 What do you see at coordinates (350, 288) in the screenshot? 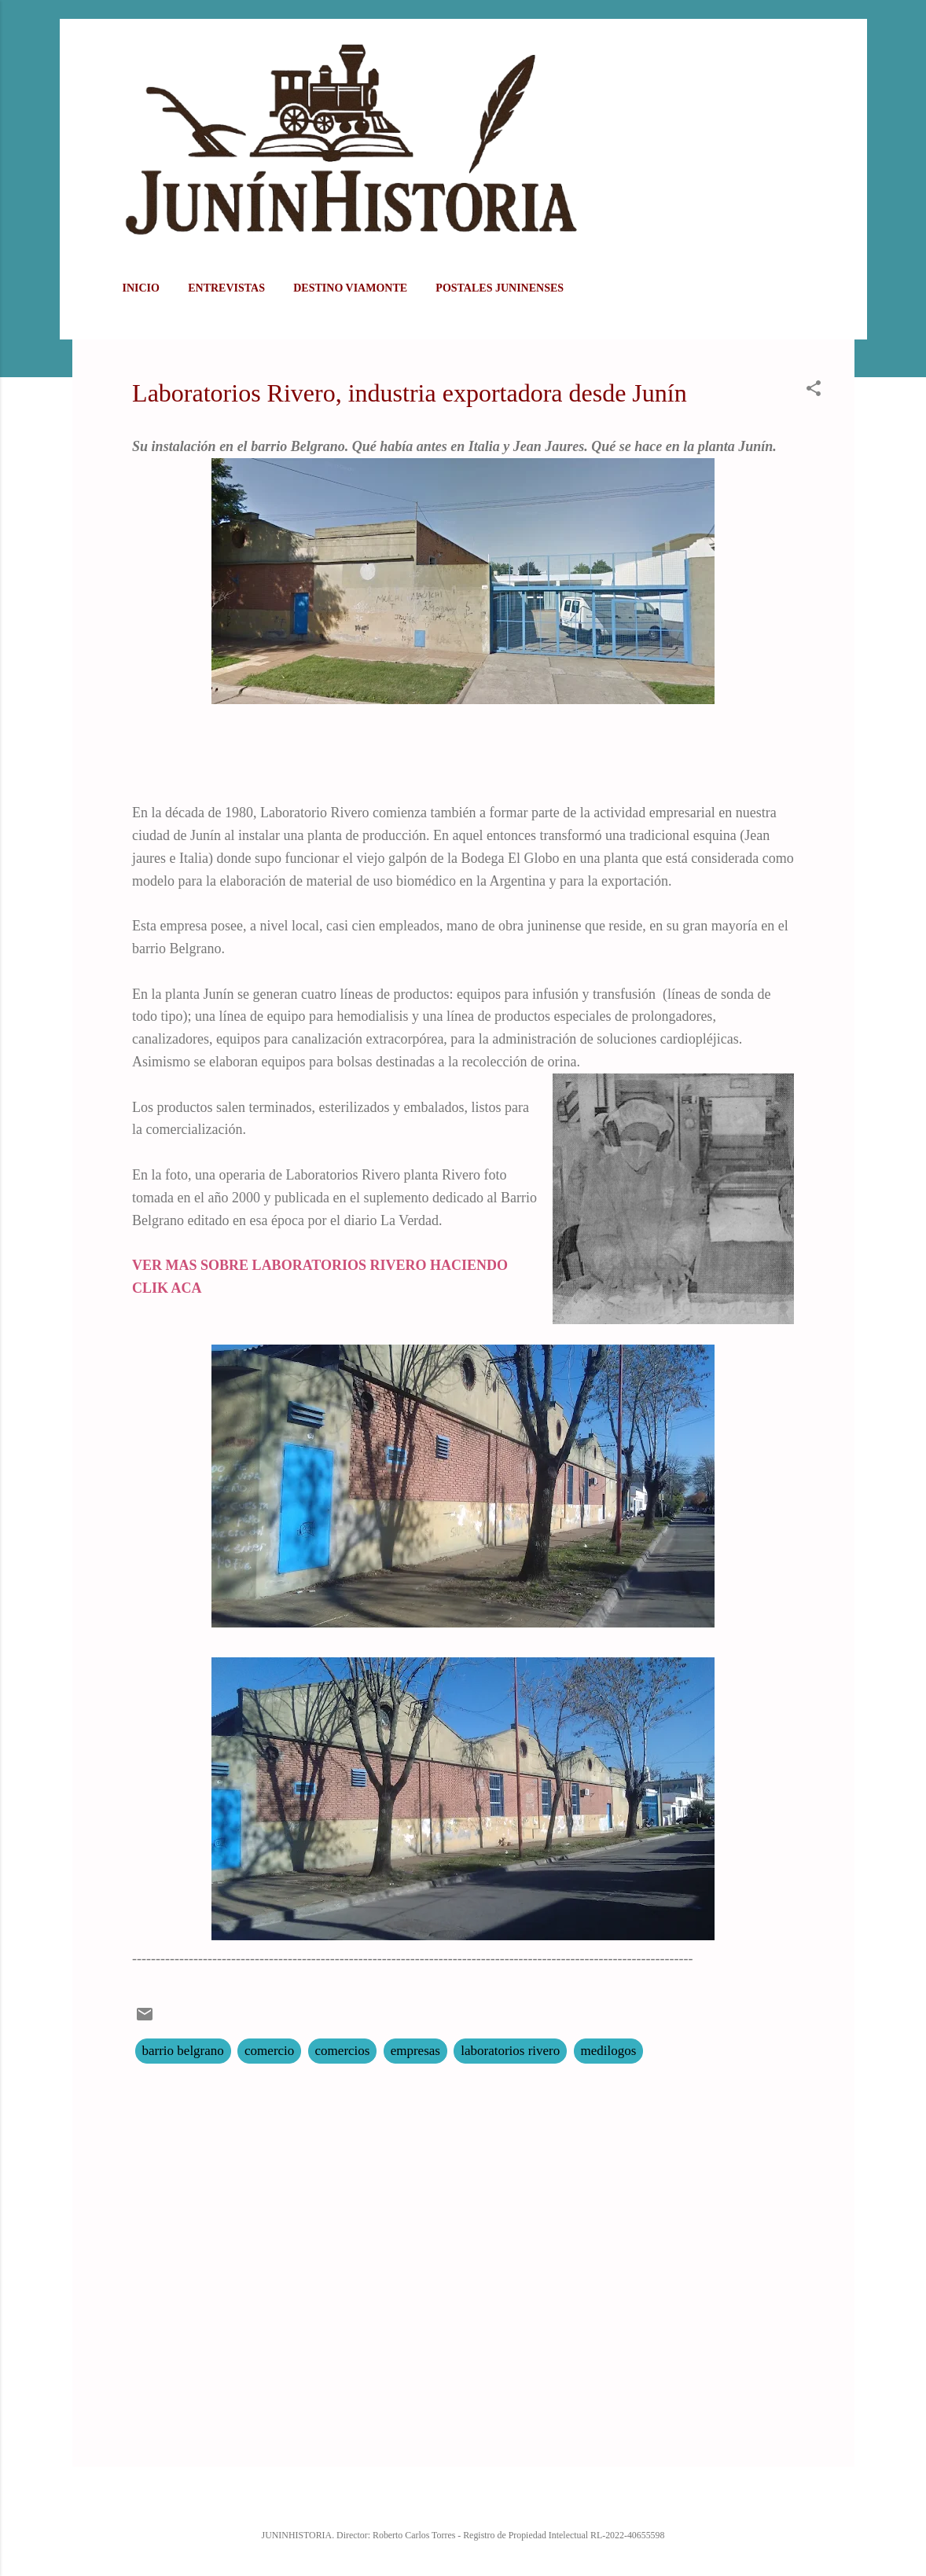
I see `DESTINO VIAMONTE` at bounding box center [350, 288].